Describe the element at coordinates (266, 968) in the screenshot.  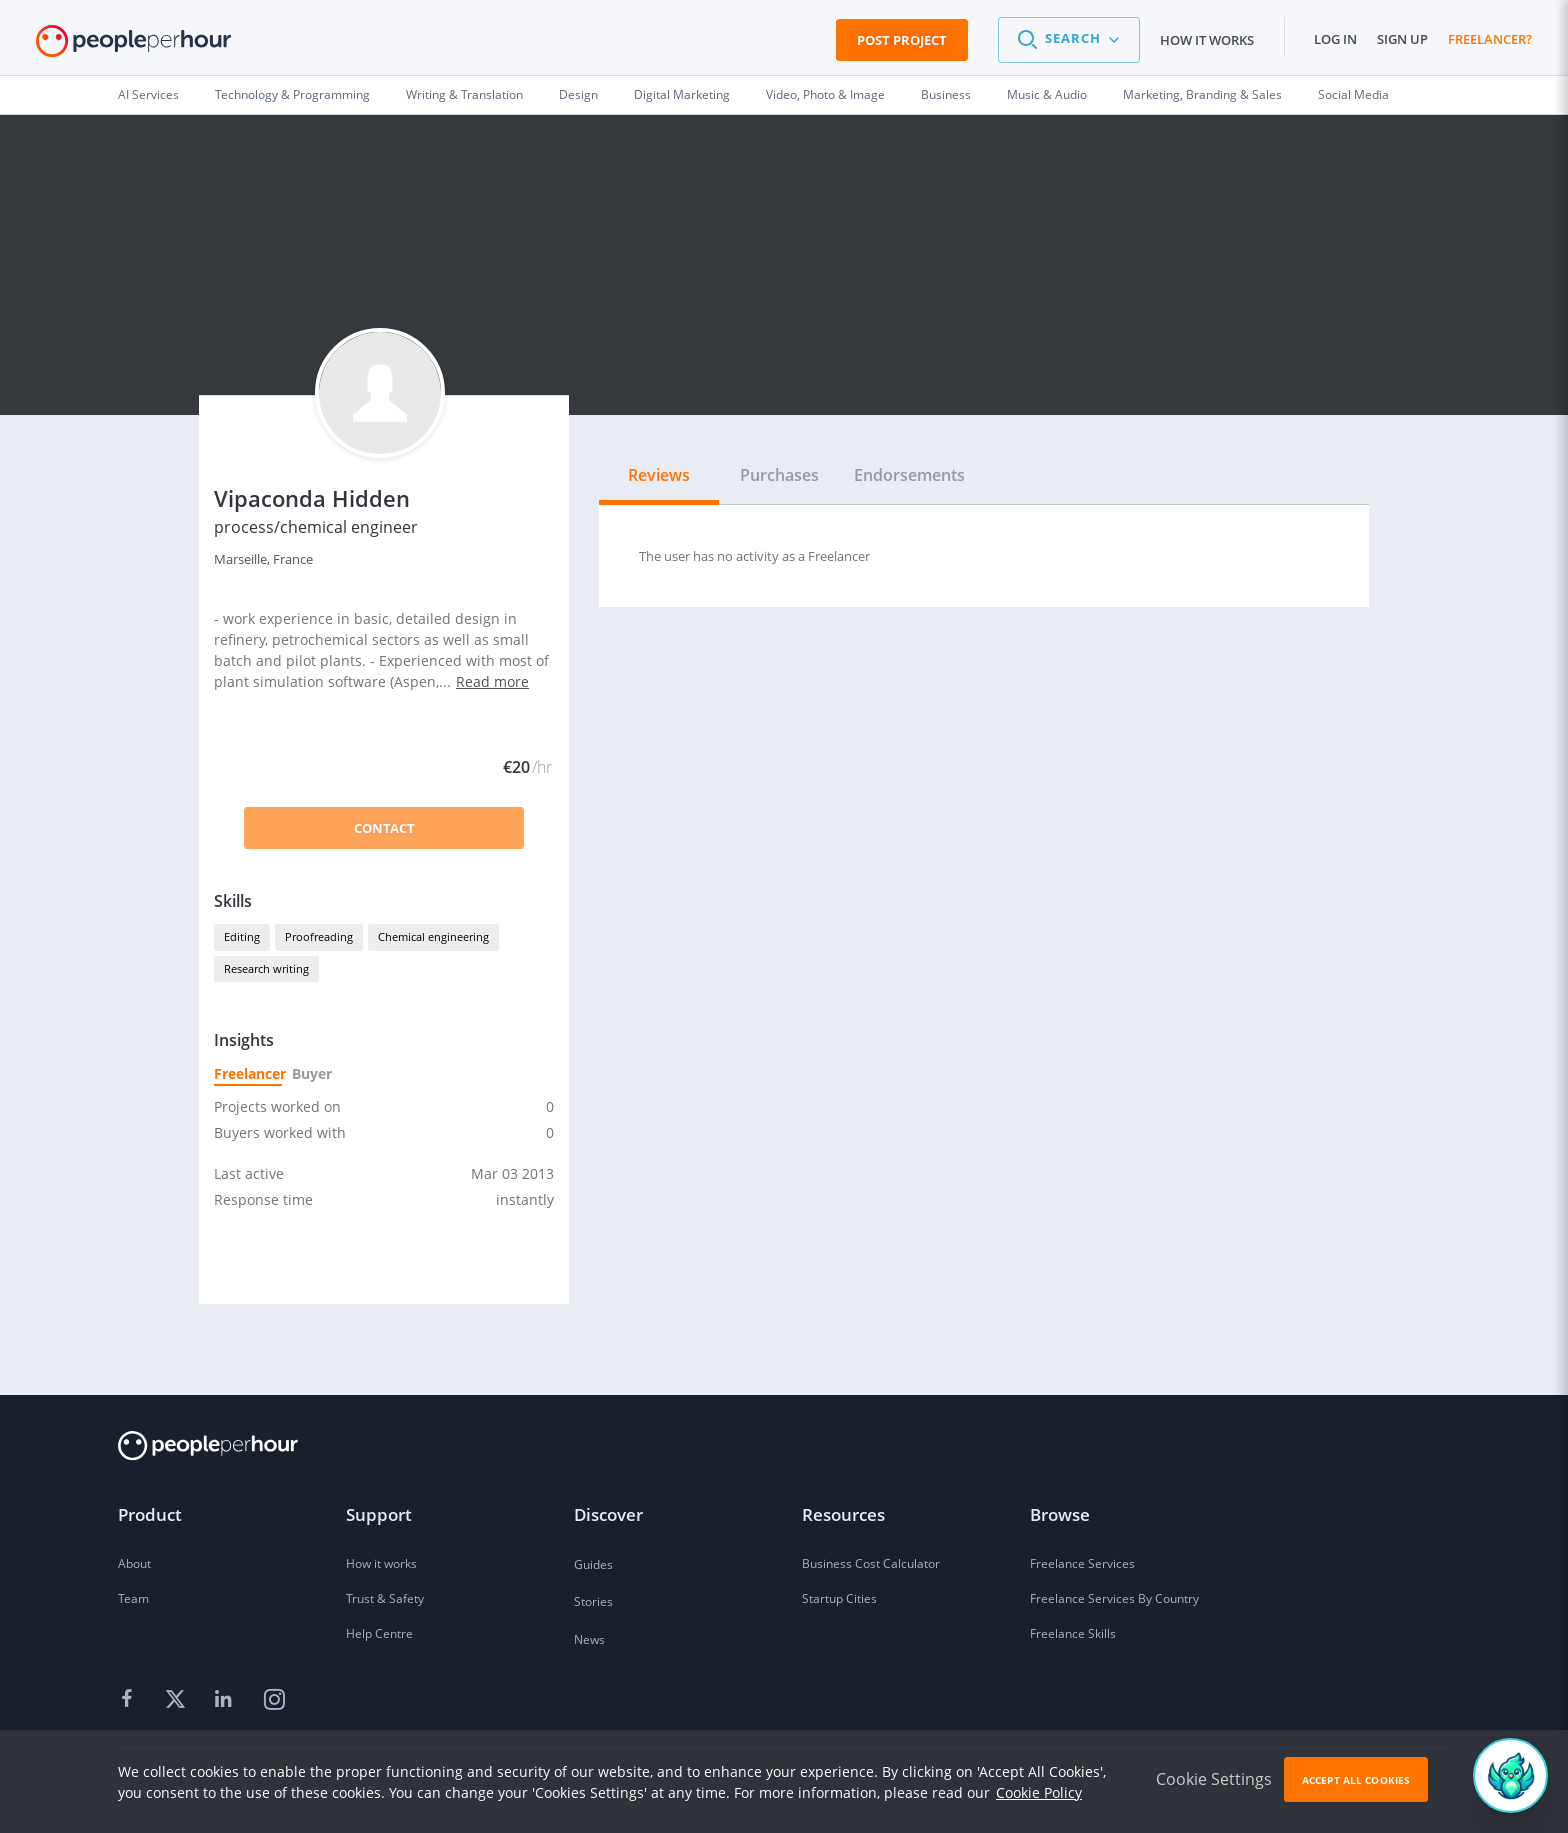
I see `Research writing` at that location.